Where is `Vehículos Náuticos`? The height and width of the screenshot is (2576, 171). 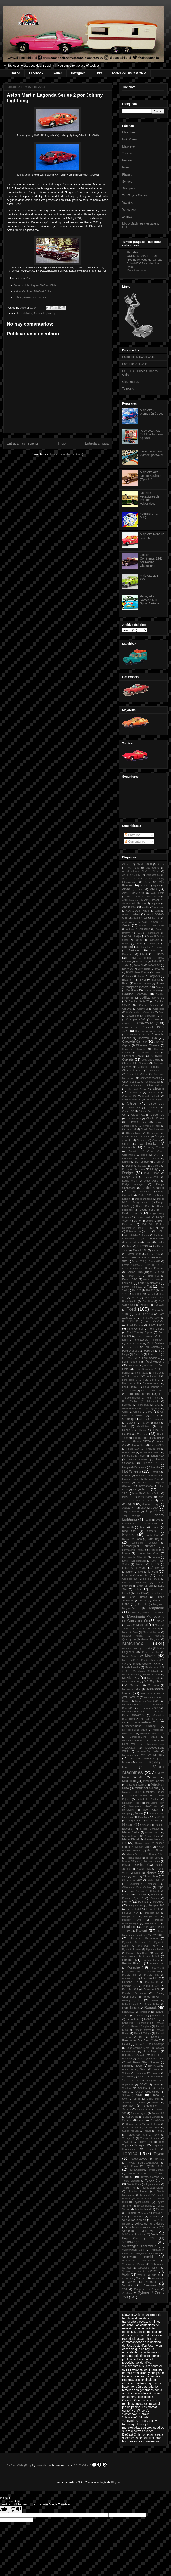
Vehículos Náuticos is located at coordinates (134, 2234).